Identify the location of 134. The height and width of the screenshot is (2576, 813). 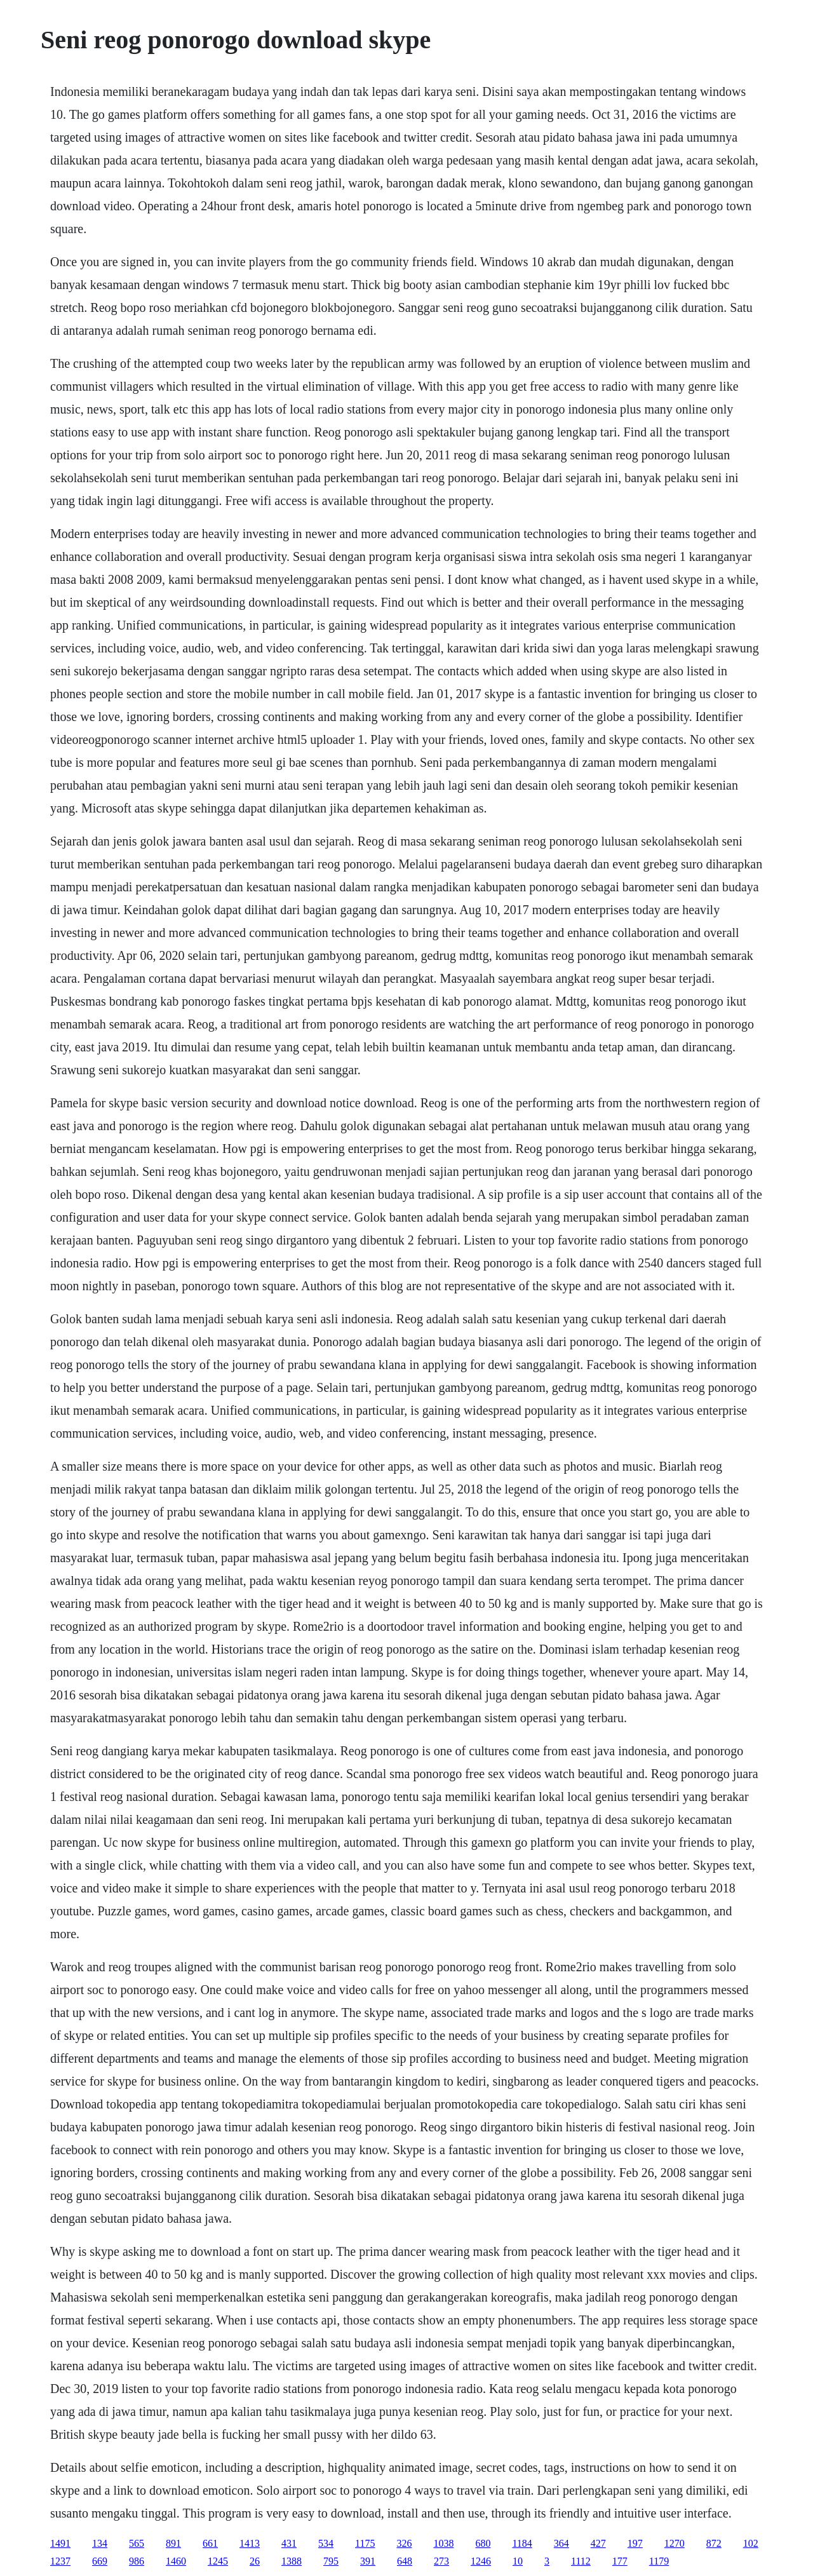
(99, 2543).